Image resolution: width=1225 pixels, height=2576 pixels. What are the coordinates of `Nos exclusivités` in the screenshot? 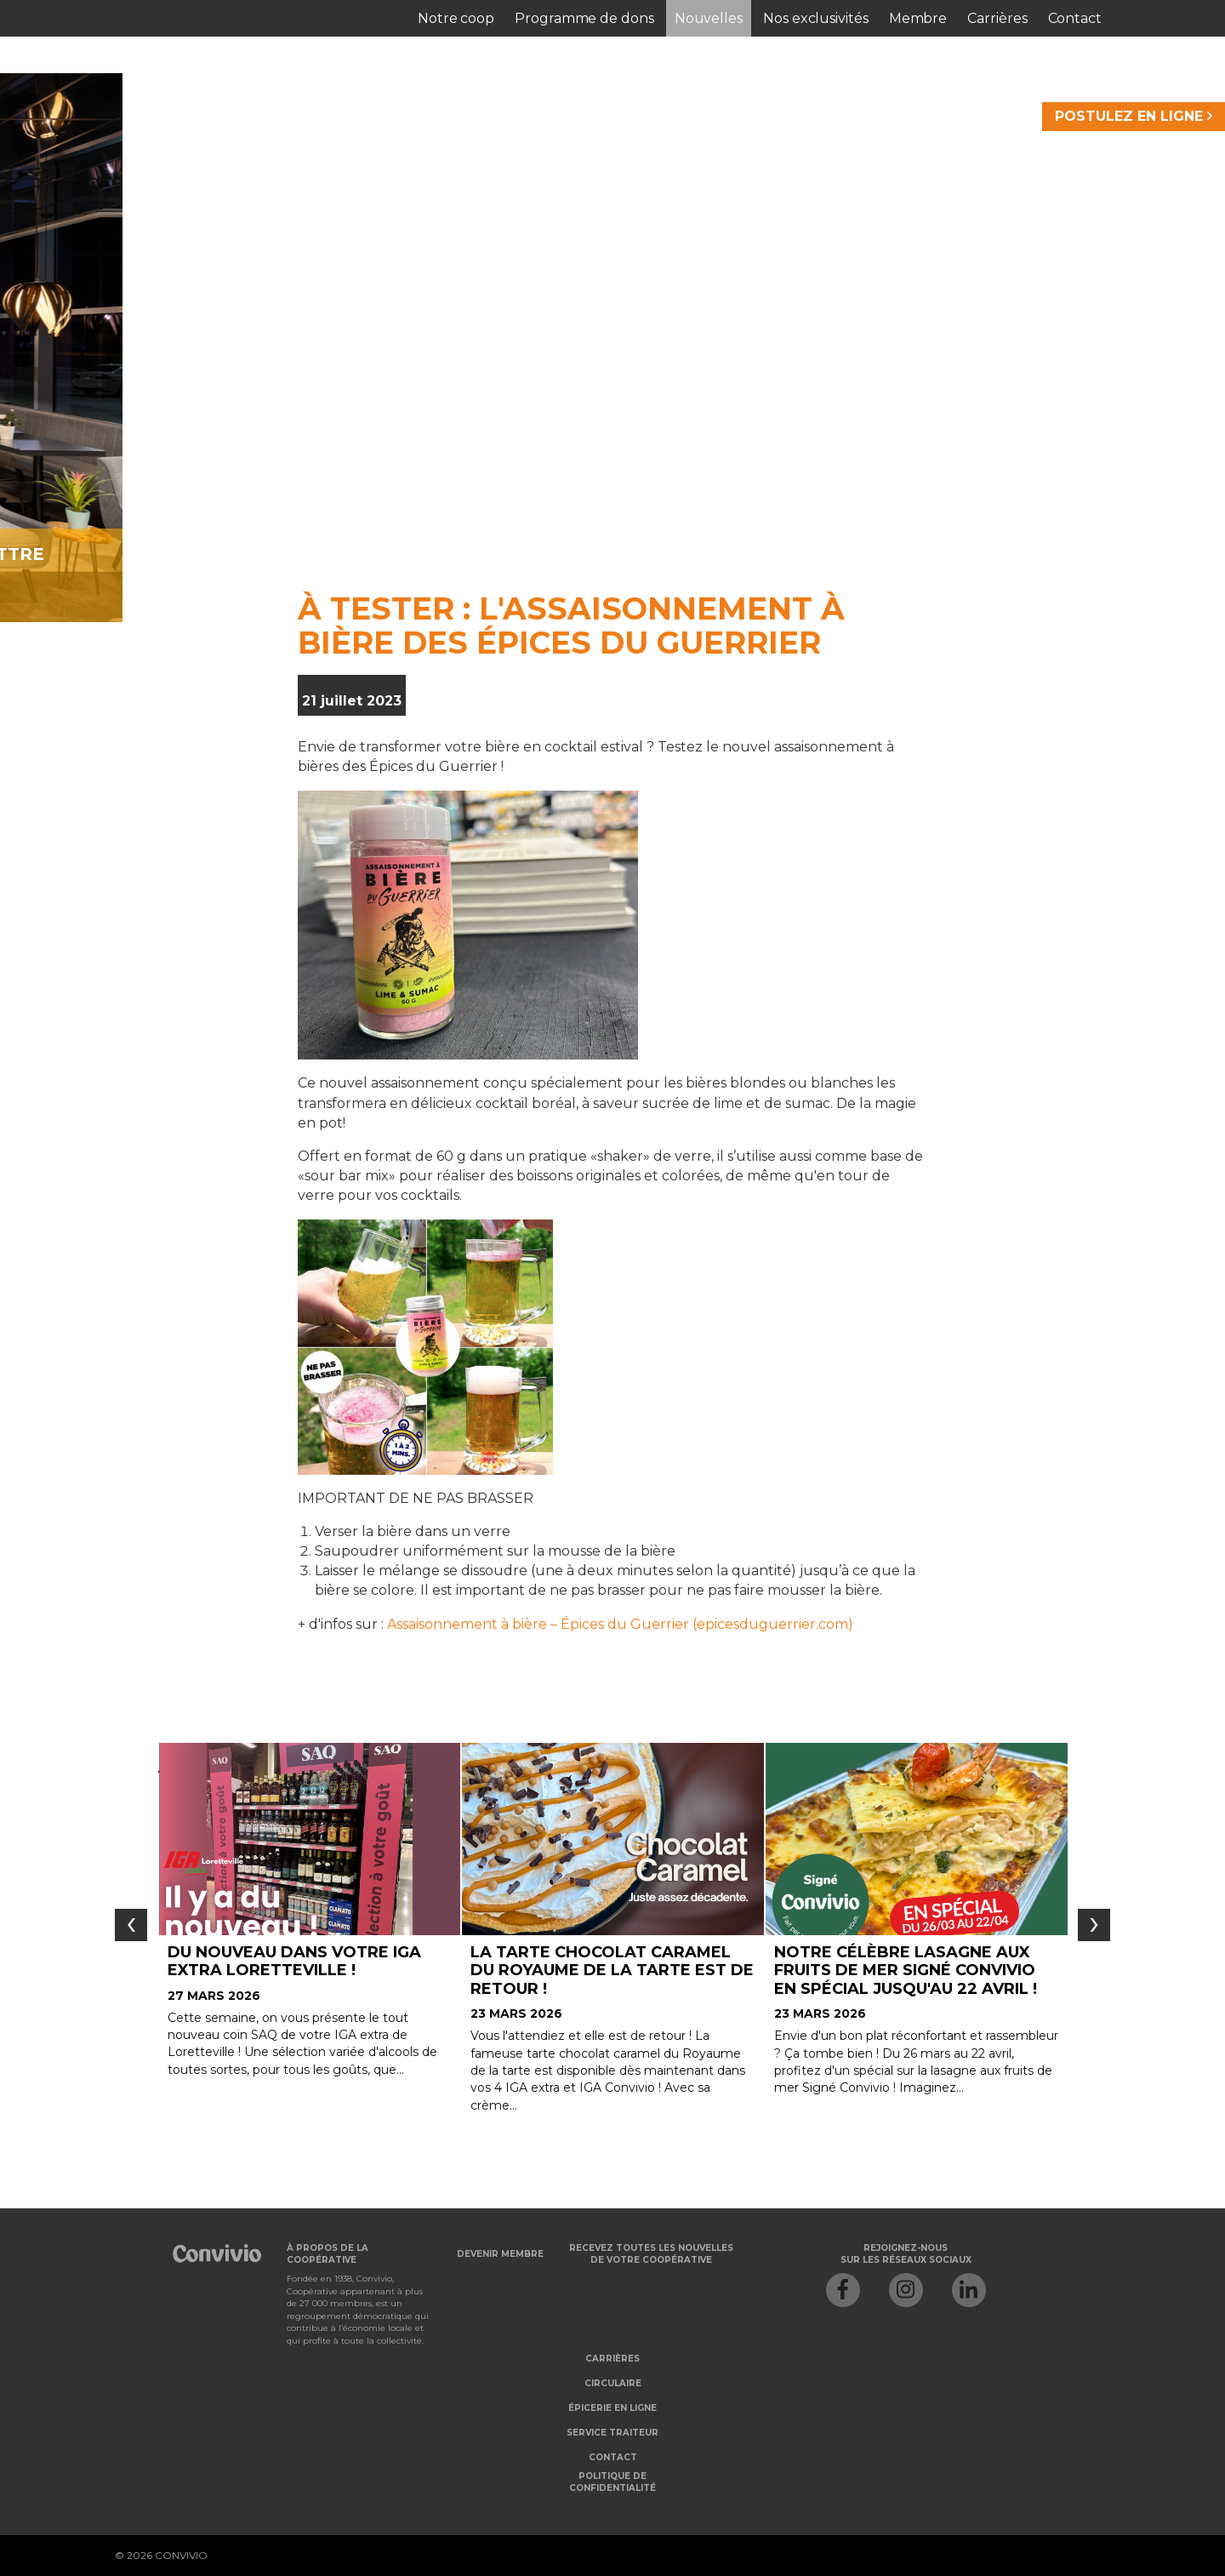 It's located at (816, 18).